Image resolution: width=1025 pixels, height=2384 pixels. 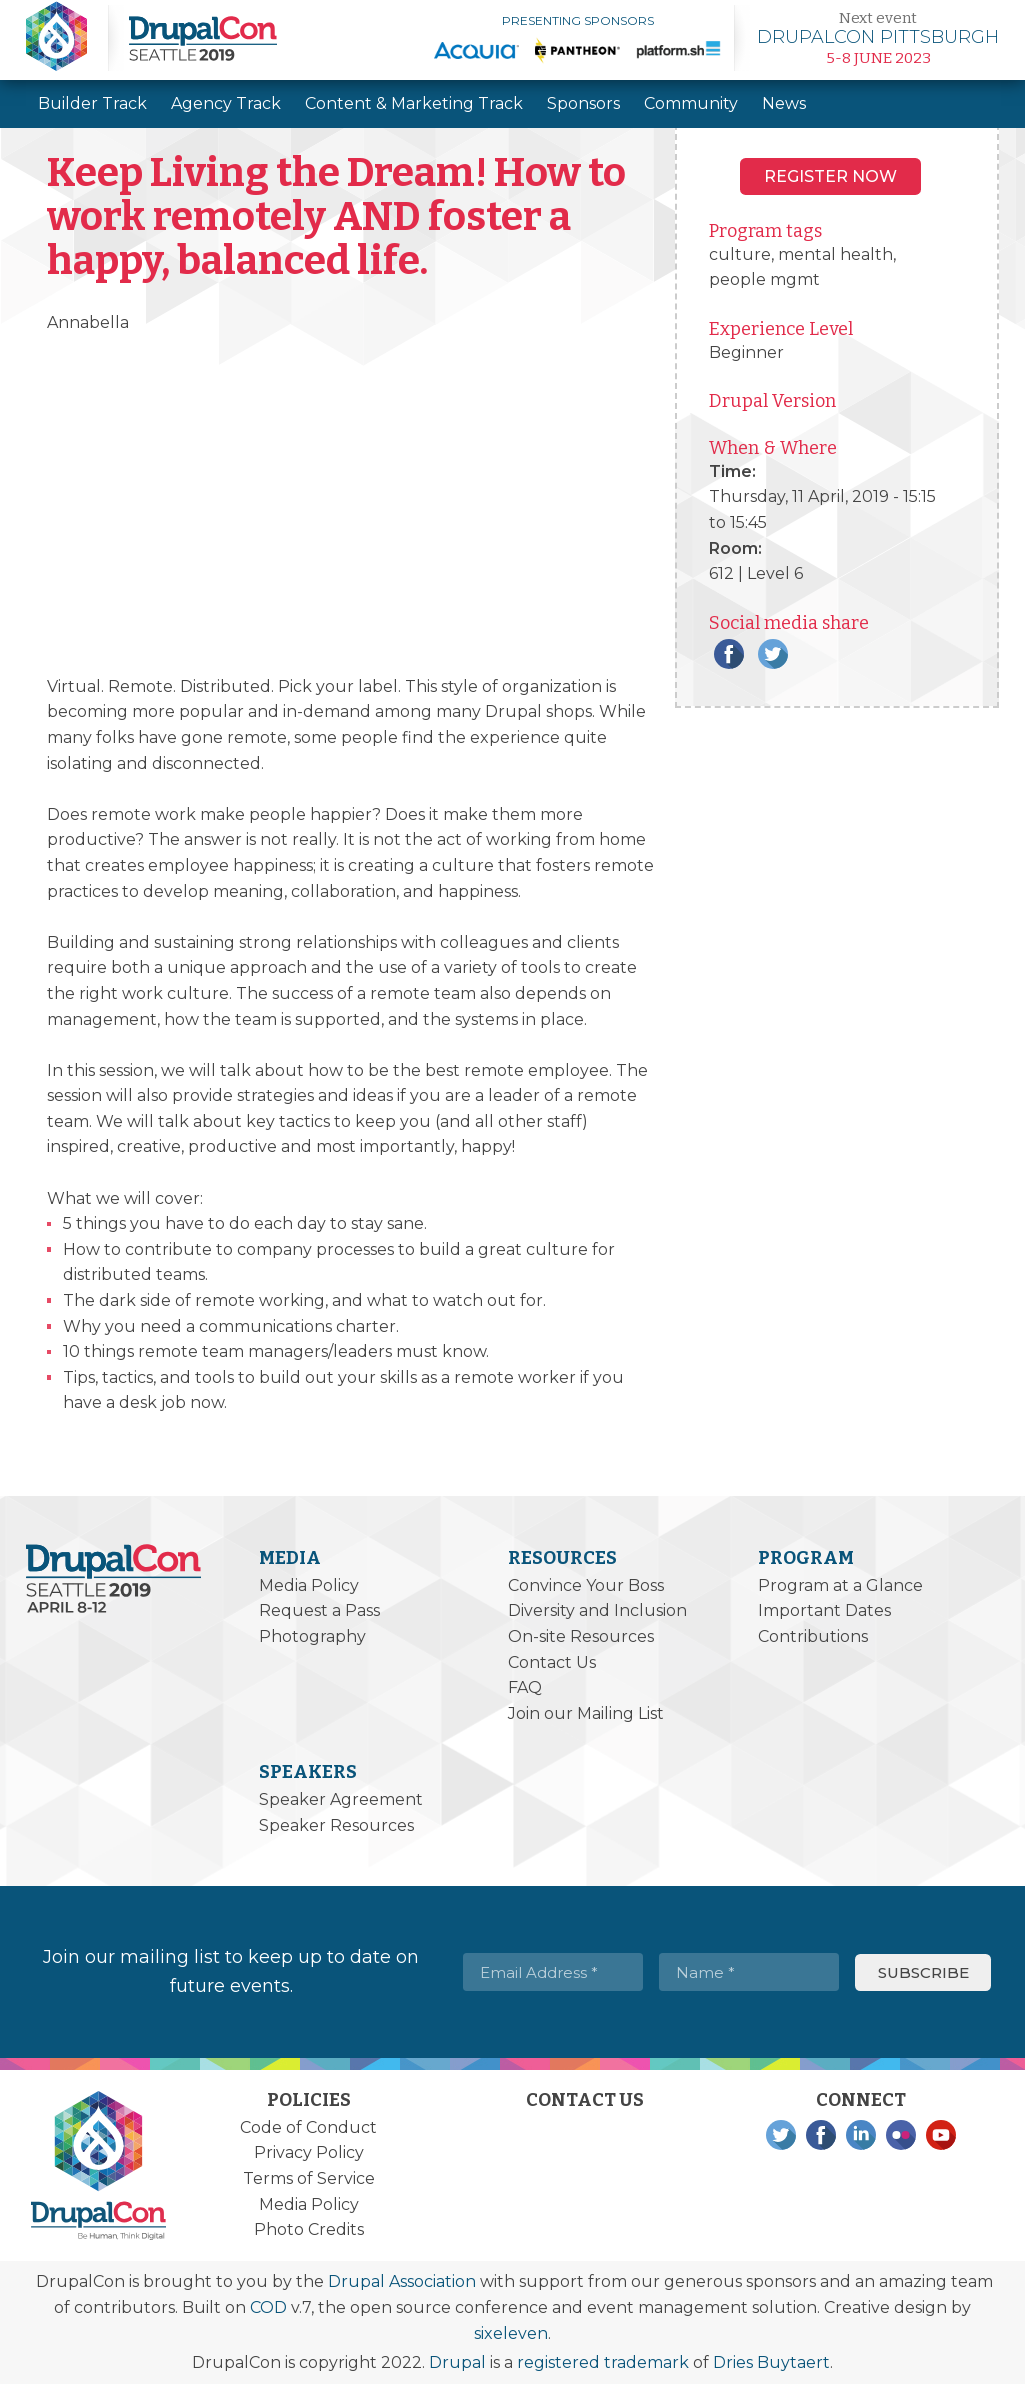 What do you see at coordinates (312, 1636) in the screenshot?
I see `Photography` at bounding box center [312, 1636].